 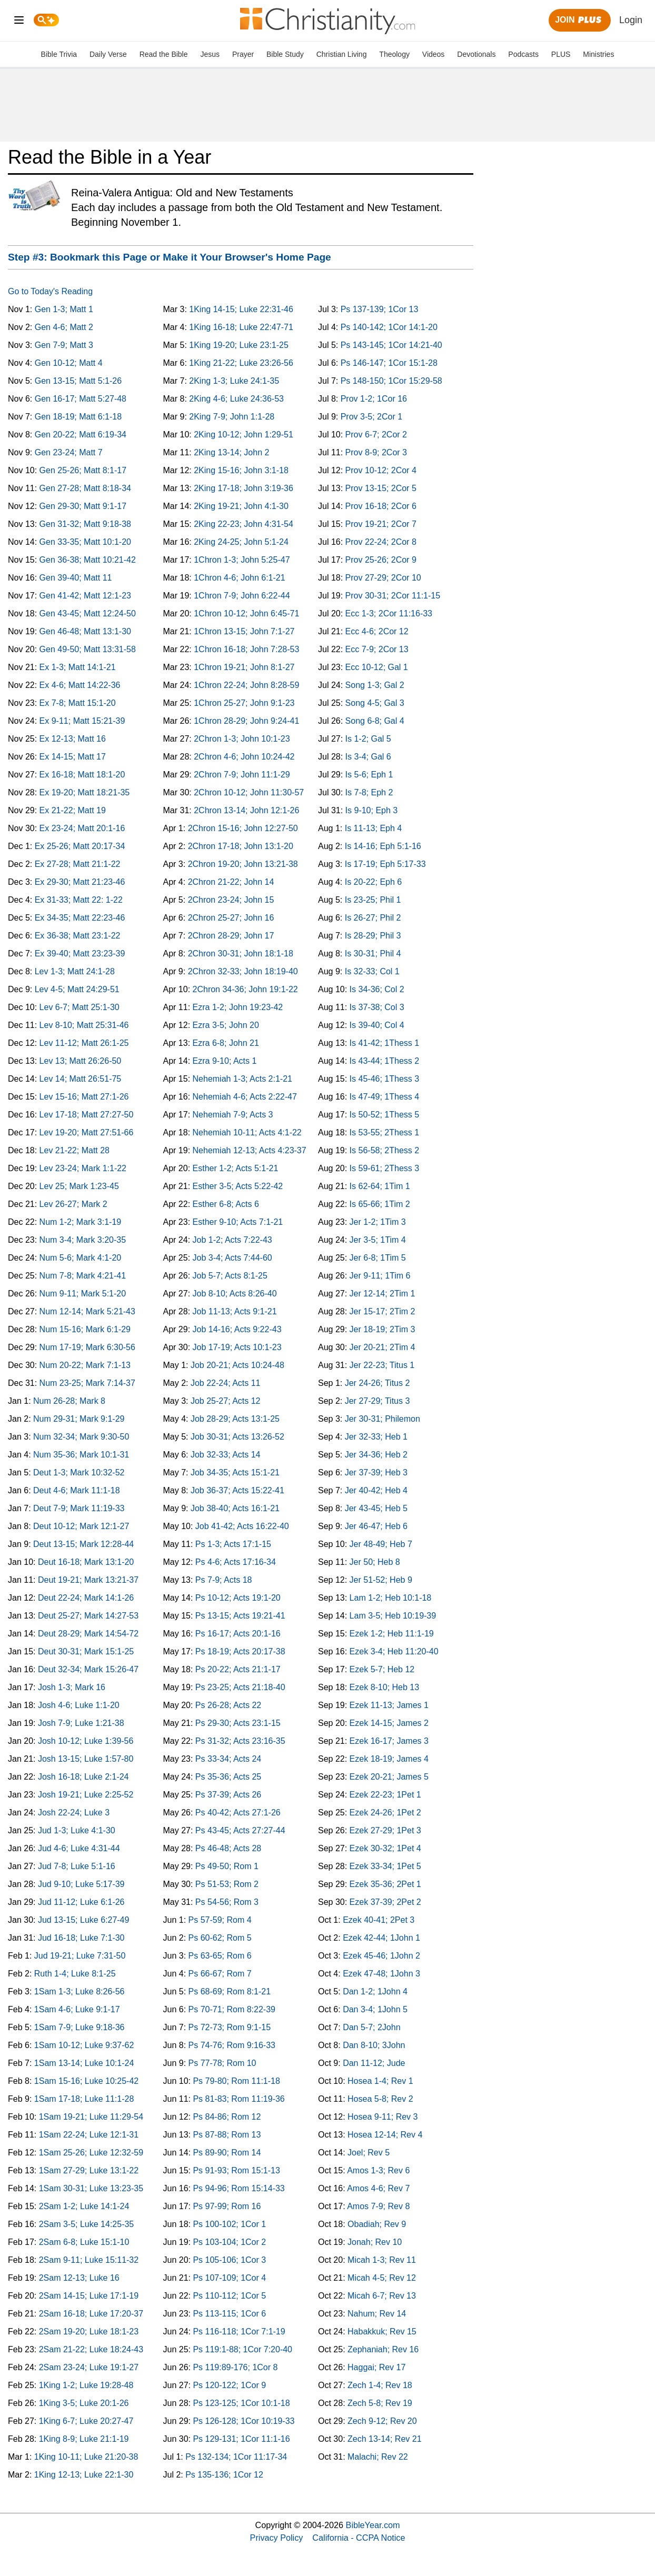 I want to click on Jer 46-47; Heb 6, so click(x=376, y=1526).